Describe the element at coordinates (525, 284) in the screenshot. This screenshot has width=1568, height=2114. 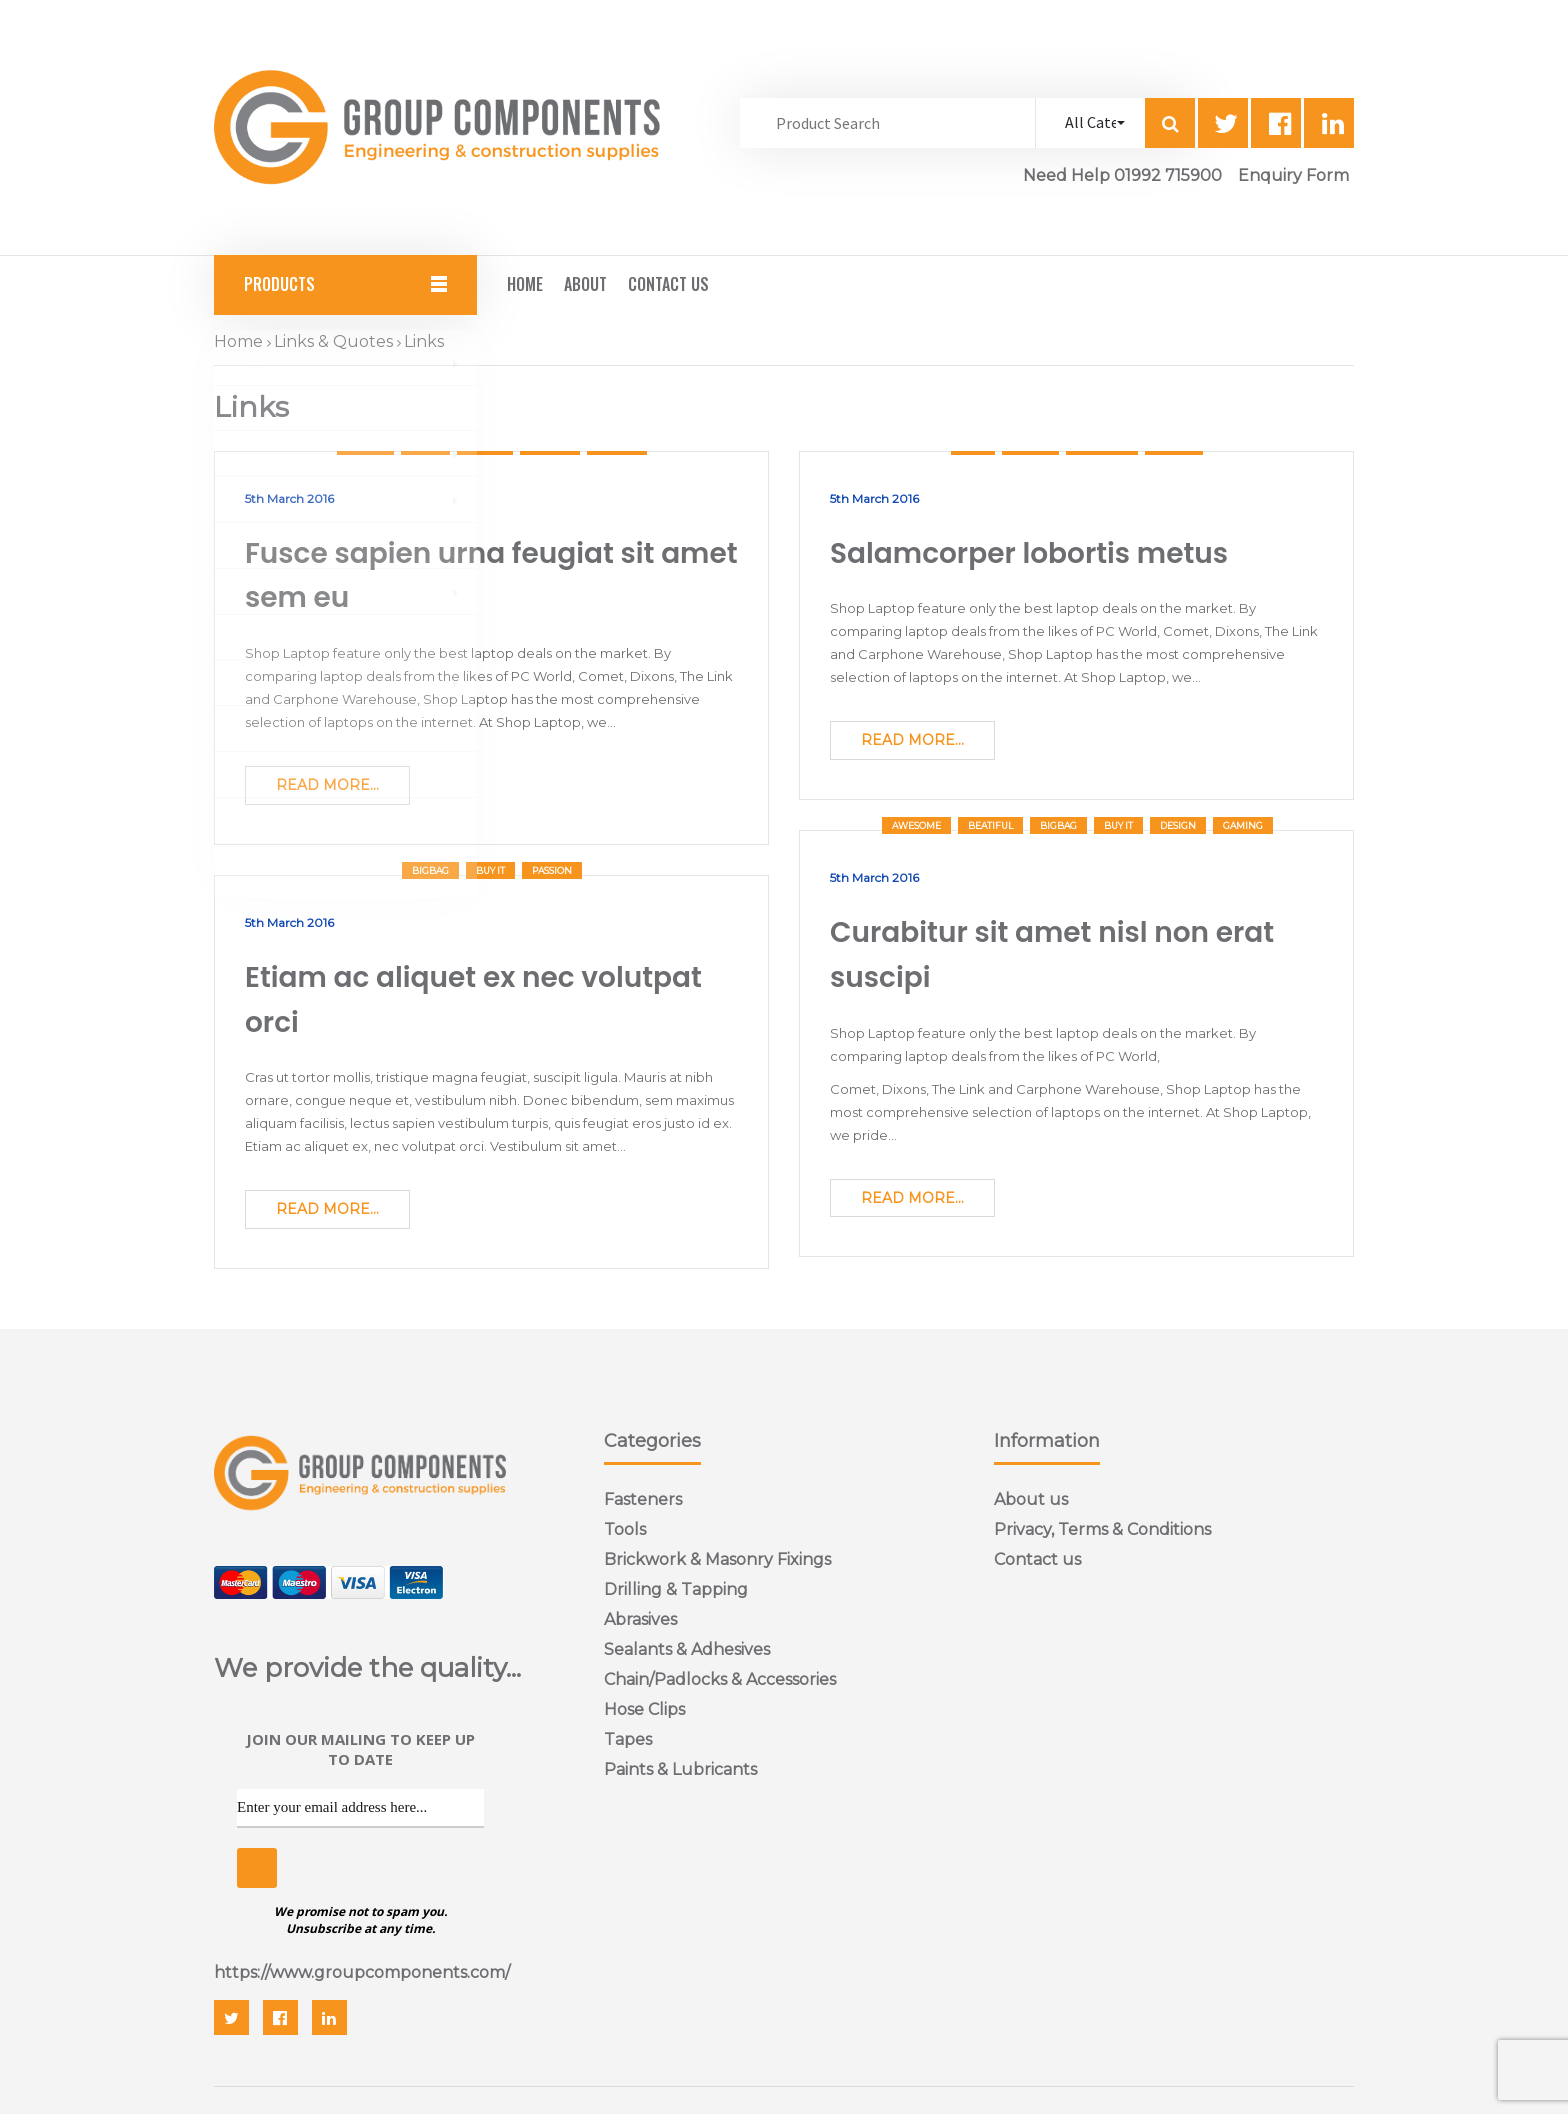
I see `Home` at that location.